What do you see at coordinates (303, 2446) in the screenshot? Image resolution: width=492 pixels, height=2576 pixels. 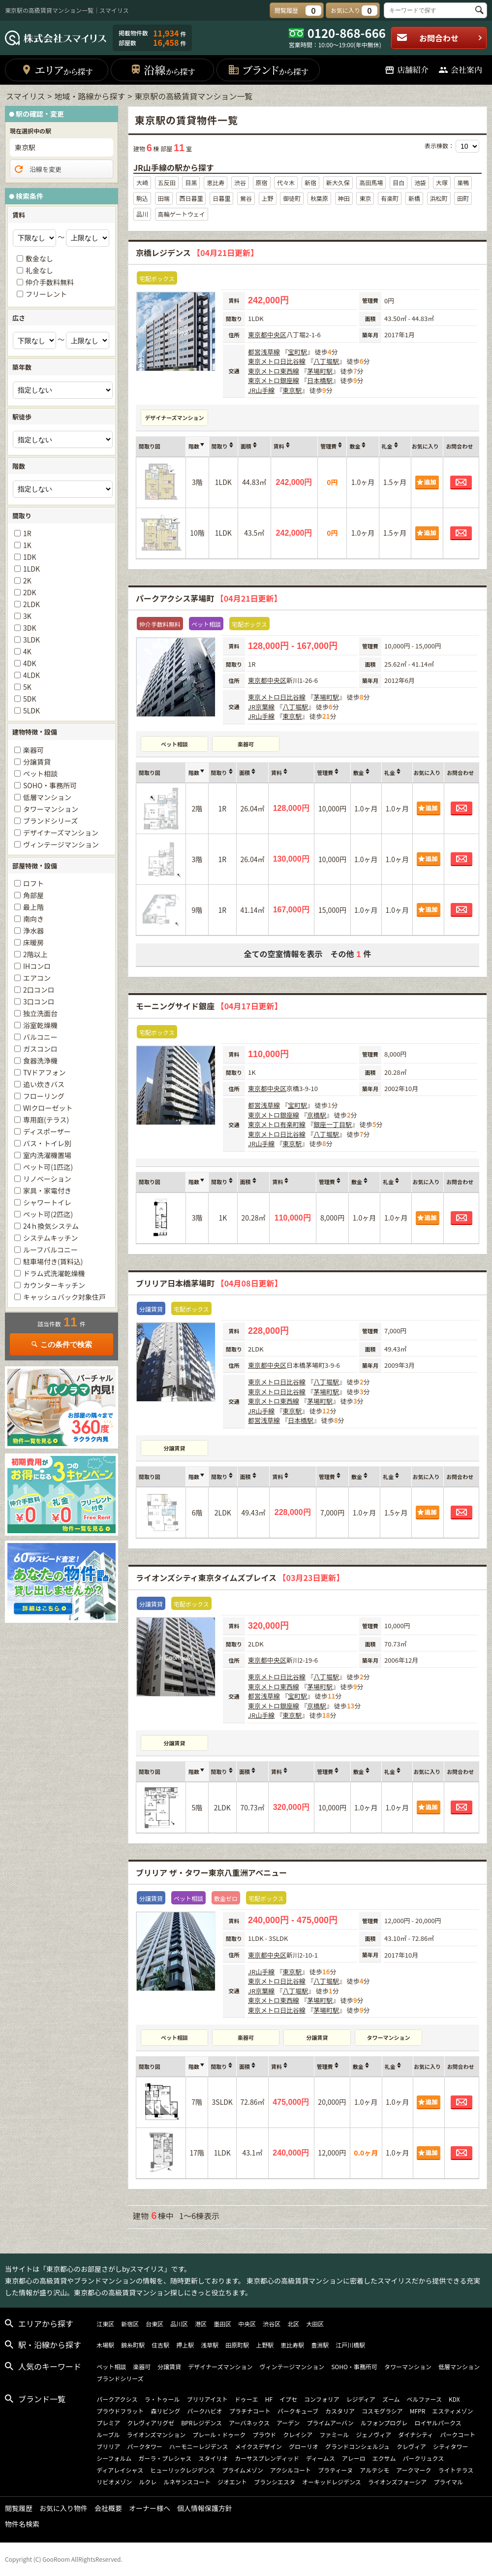 I see `グローリオ` at bounding box center [303, 2446].